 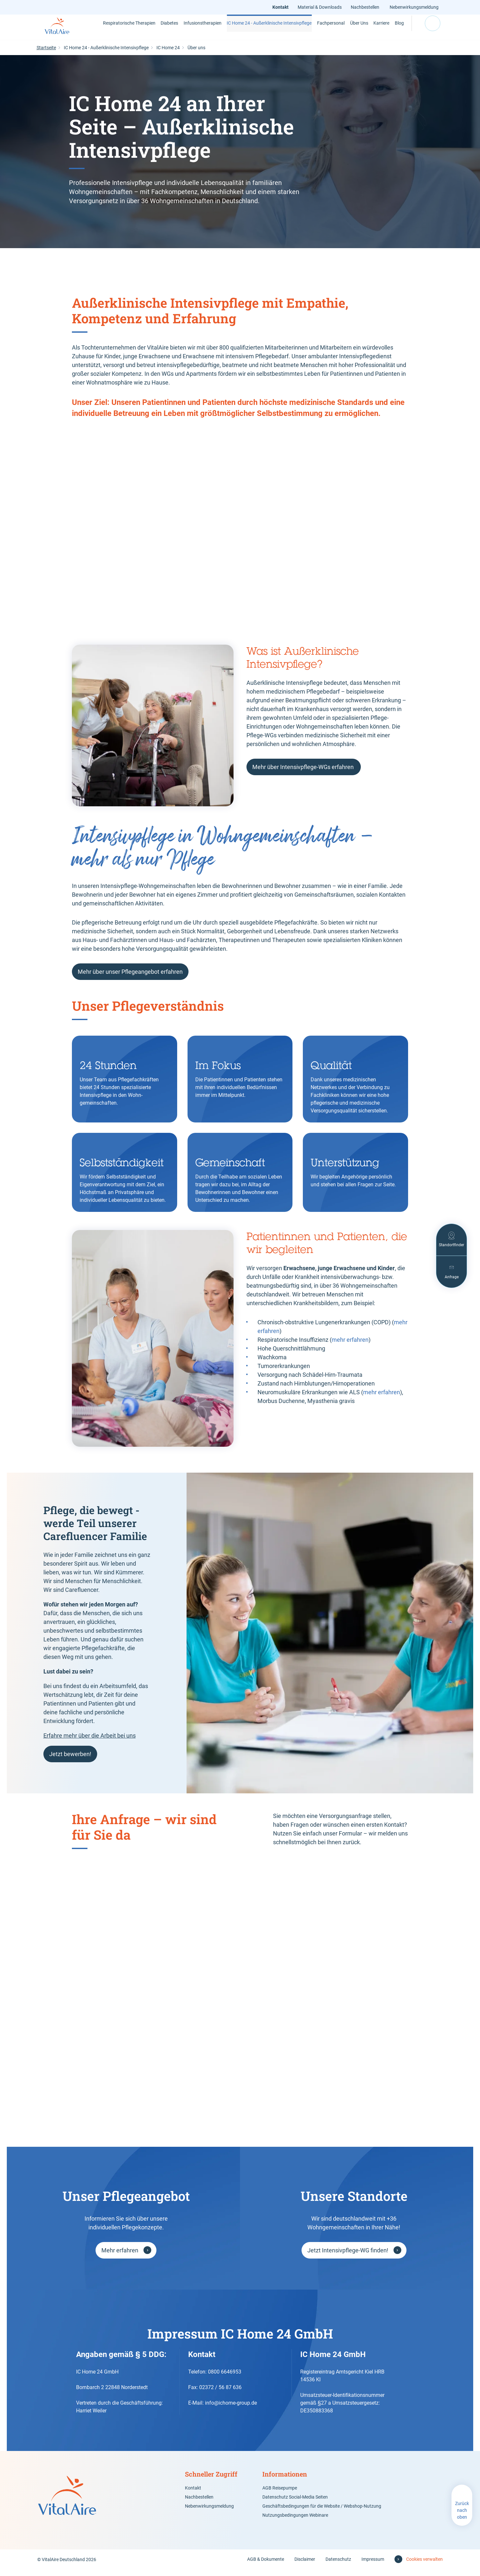 What do you see at coordinates (366, 30) in the screenshot?
I see `Karriere` at bounding box center [366, 30].